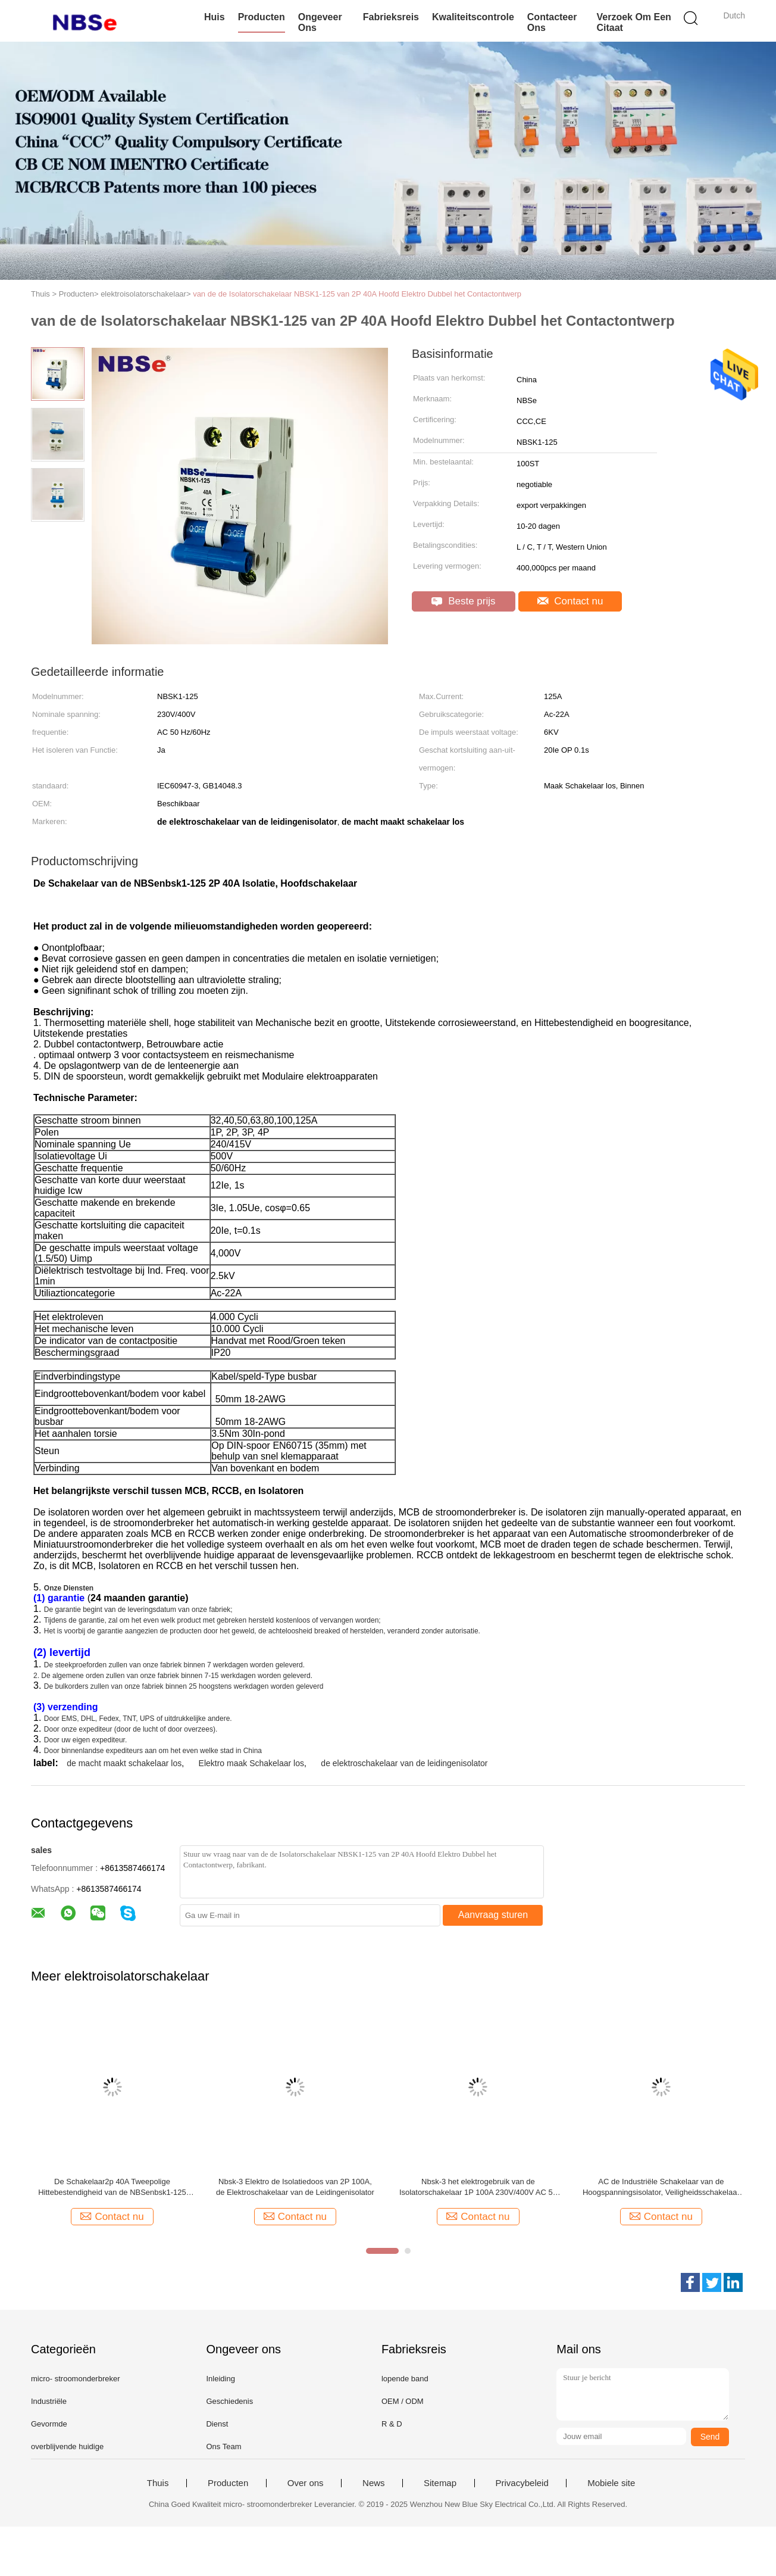  Describe the element at coordinates (357, 293) in the screenshot. I see `van de de Isolatorschakelaar NBSK1-125 van 2P 40A Hoofd Elektro Dubbel het Contactontwerp` at that location.